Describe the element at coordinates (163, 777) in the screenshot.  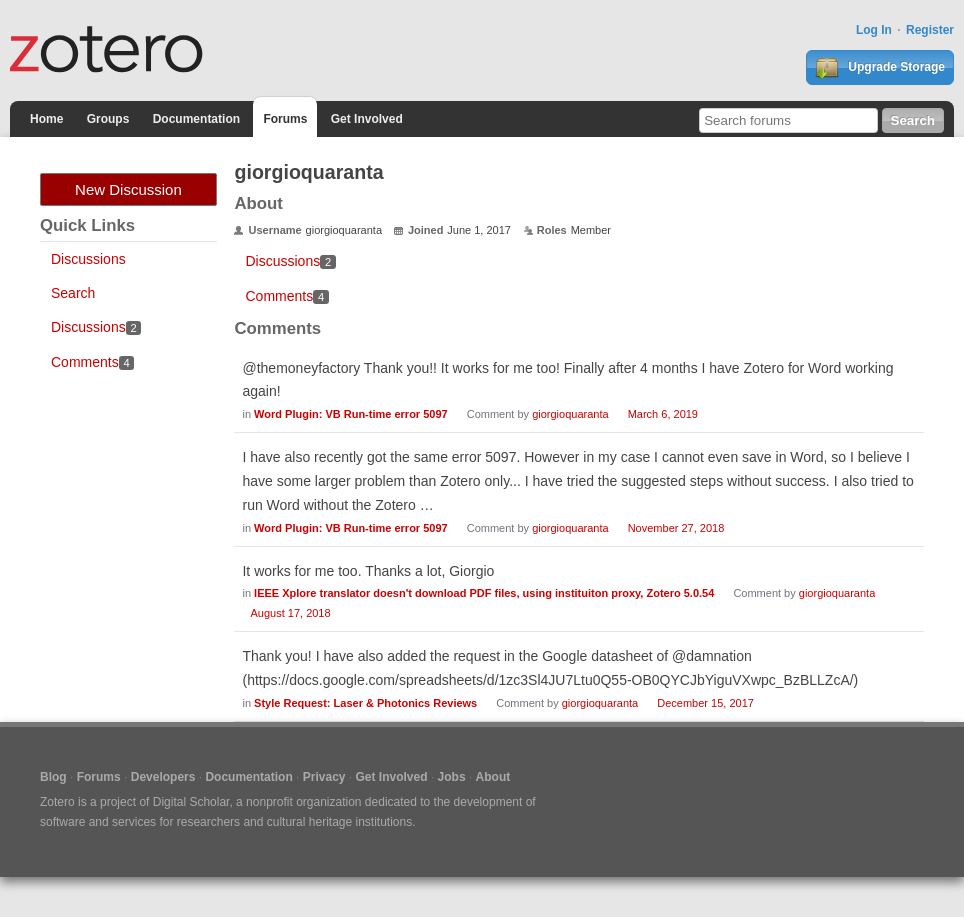
I see `Developers` at that location.